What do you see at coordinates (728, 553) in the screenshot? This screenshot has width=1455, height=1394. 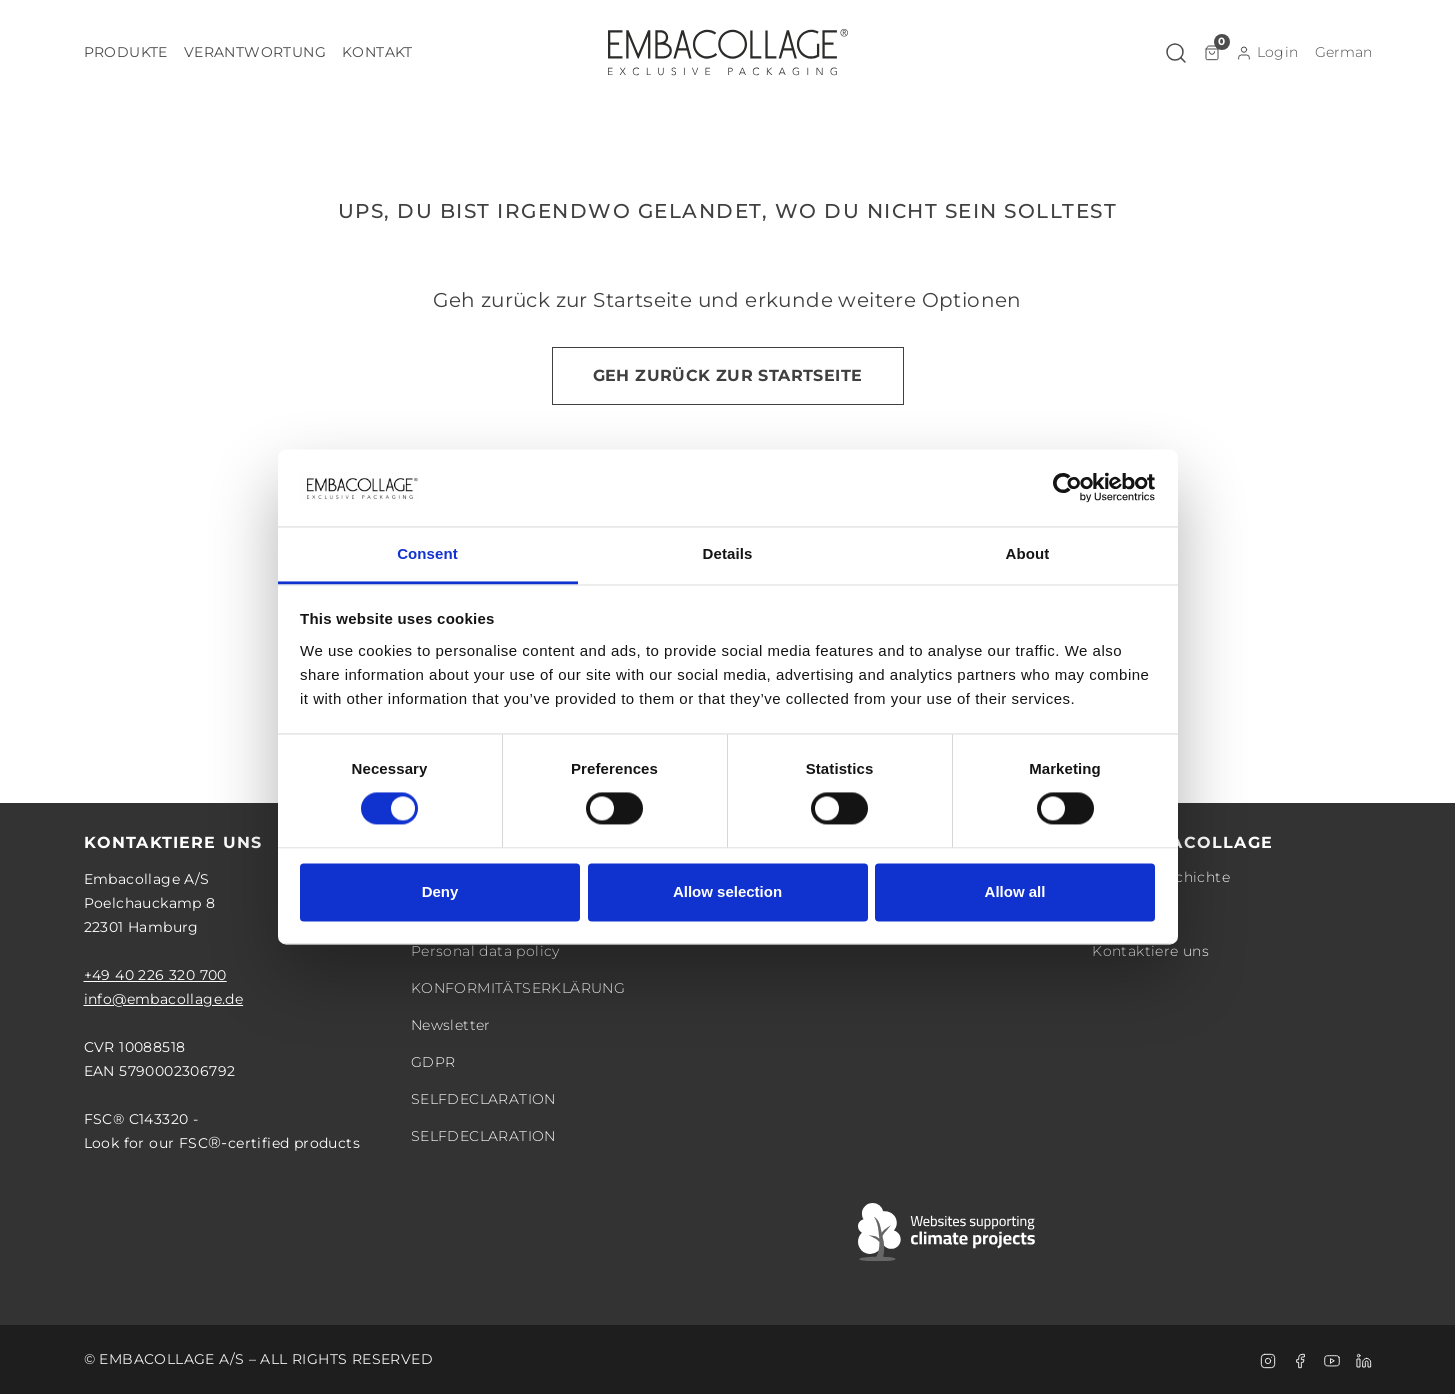 I see `Details [tab]` at bounding box center [728, 553].